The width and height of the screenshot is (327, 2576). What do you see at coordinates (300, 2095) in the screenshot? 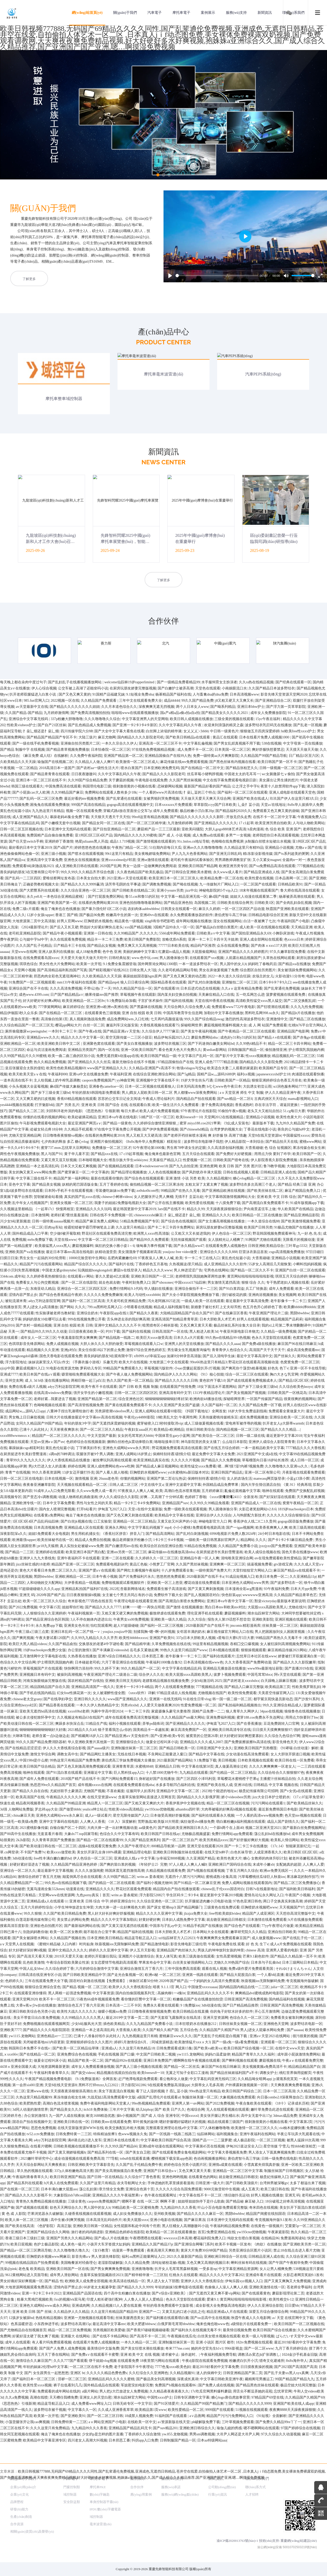
I see `日本三级网站日本精品` at bounding box center [300, 2095].